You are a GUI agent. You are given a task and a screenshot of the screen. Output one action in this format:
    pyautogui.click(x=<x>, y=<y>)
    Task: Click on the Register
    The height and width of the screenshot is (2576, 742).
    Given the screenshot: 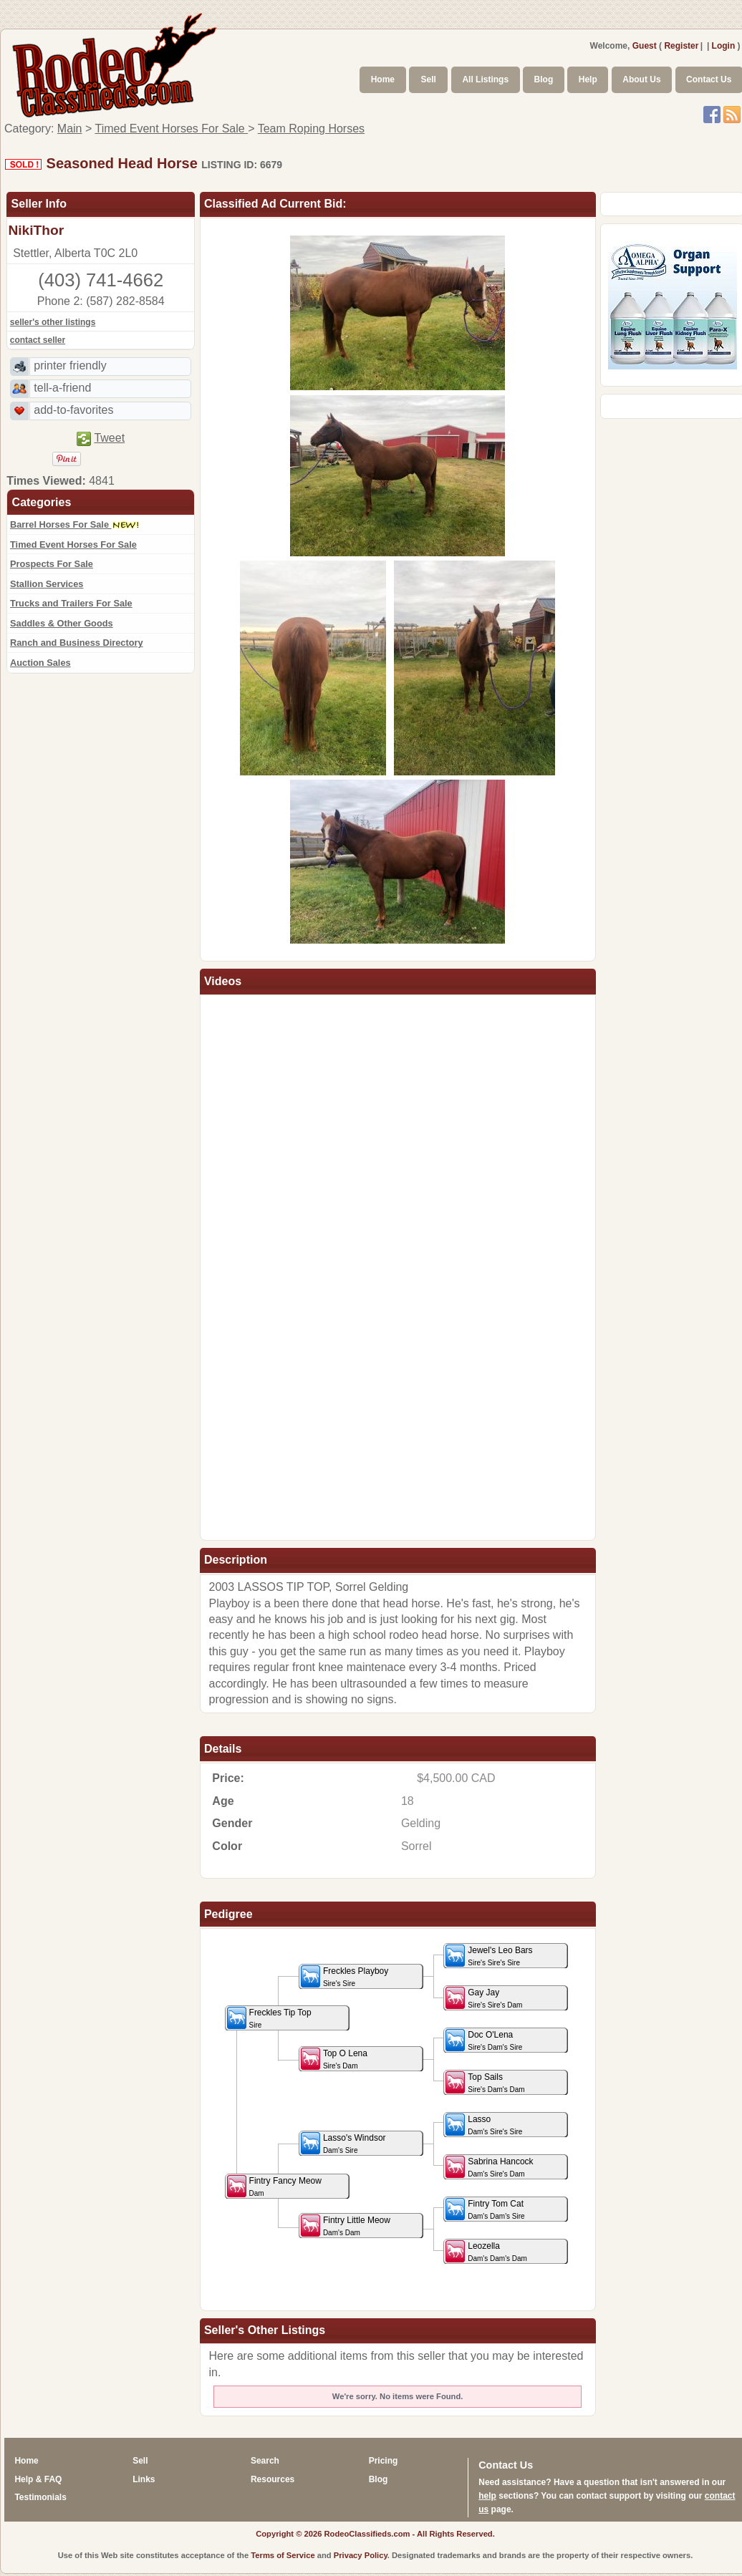 What is the action you would take?
    pyautogui.click(x=681, y=46)
    